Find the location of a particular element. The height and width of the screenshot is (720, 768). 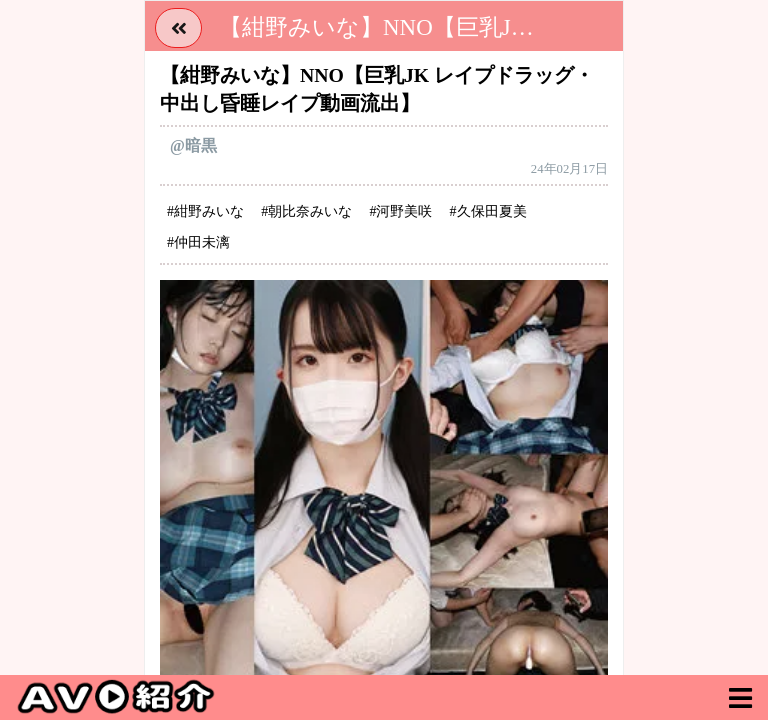

#仲田未漓 is located at coordinates (198, 242).